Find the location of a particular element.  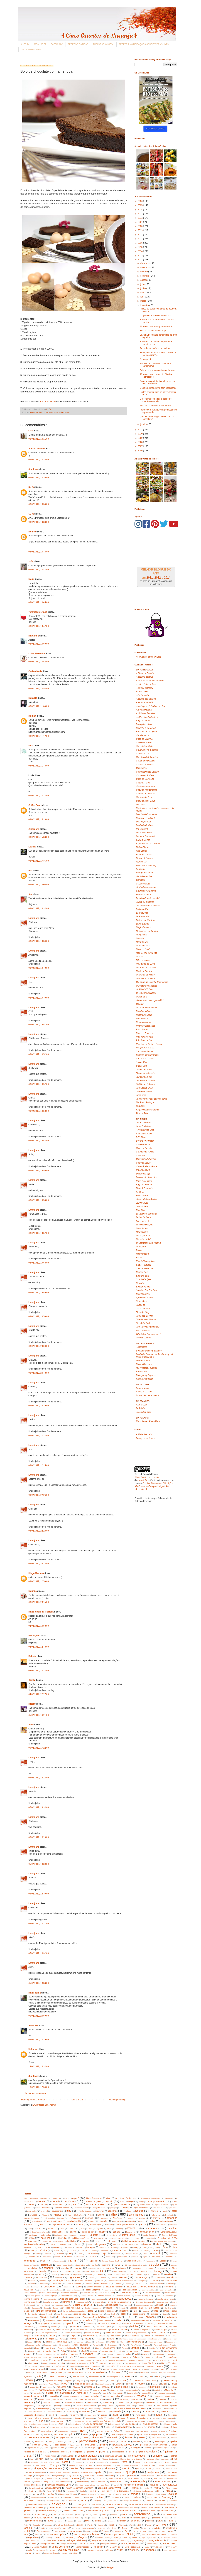

Perúgia is located at coordinates (92, 2448).